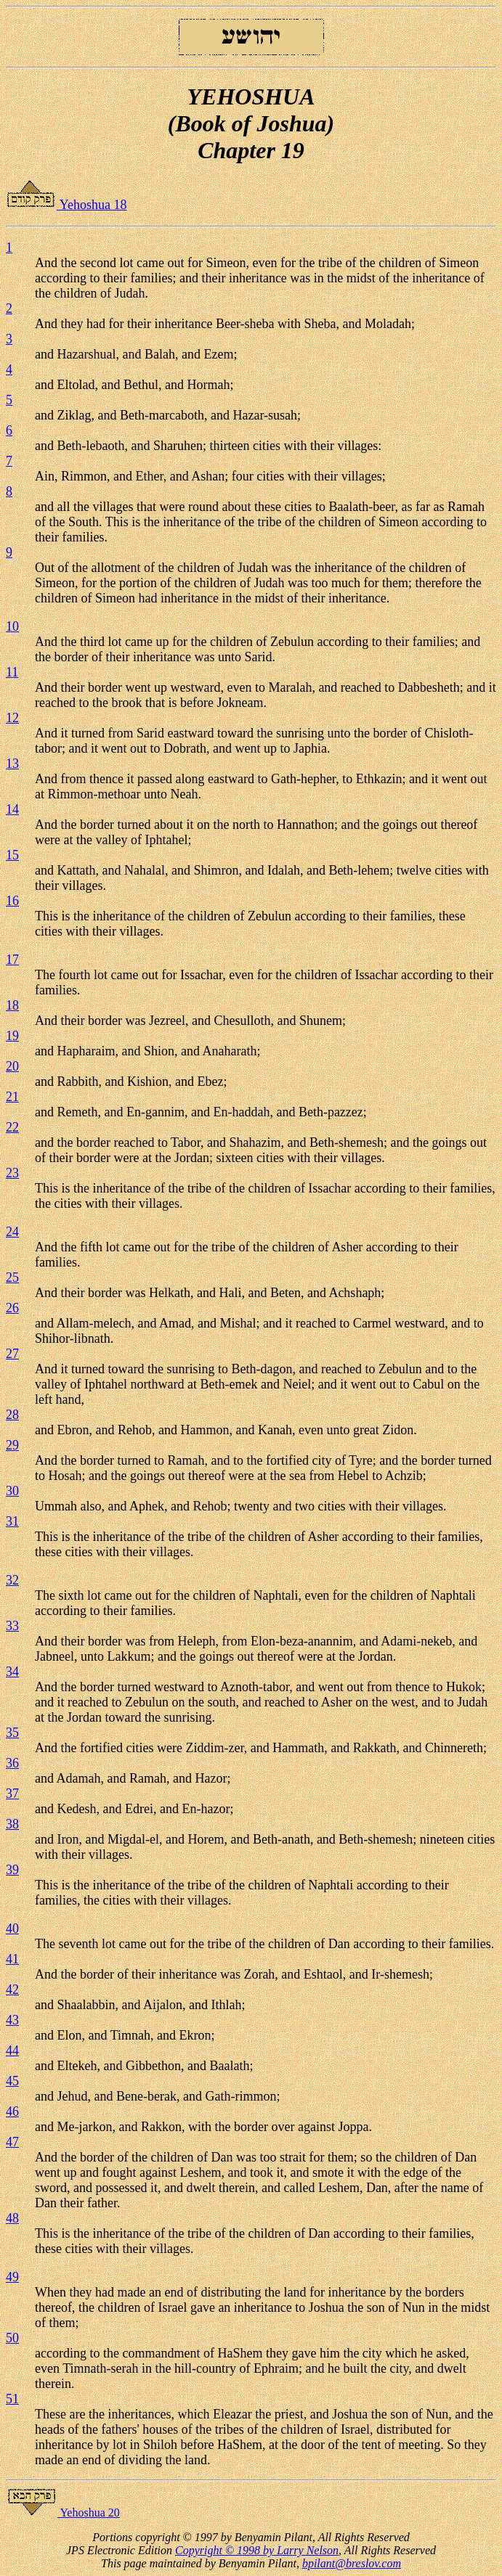 The image size is (502, 2576). What do you see at coordinates (351, 2563) in the screenshot?
I see `bpilant@breslov.com` at bounding box center [351, 2563].